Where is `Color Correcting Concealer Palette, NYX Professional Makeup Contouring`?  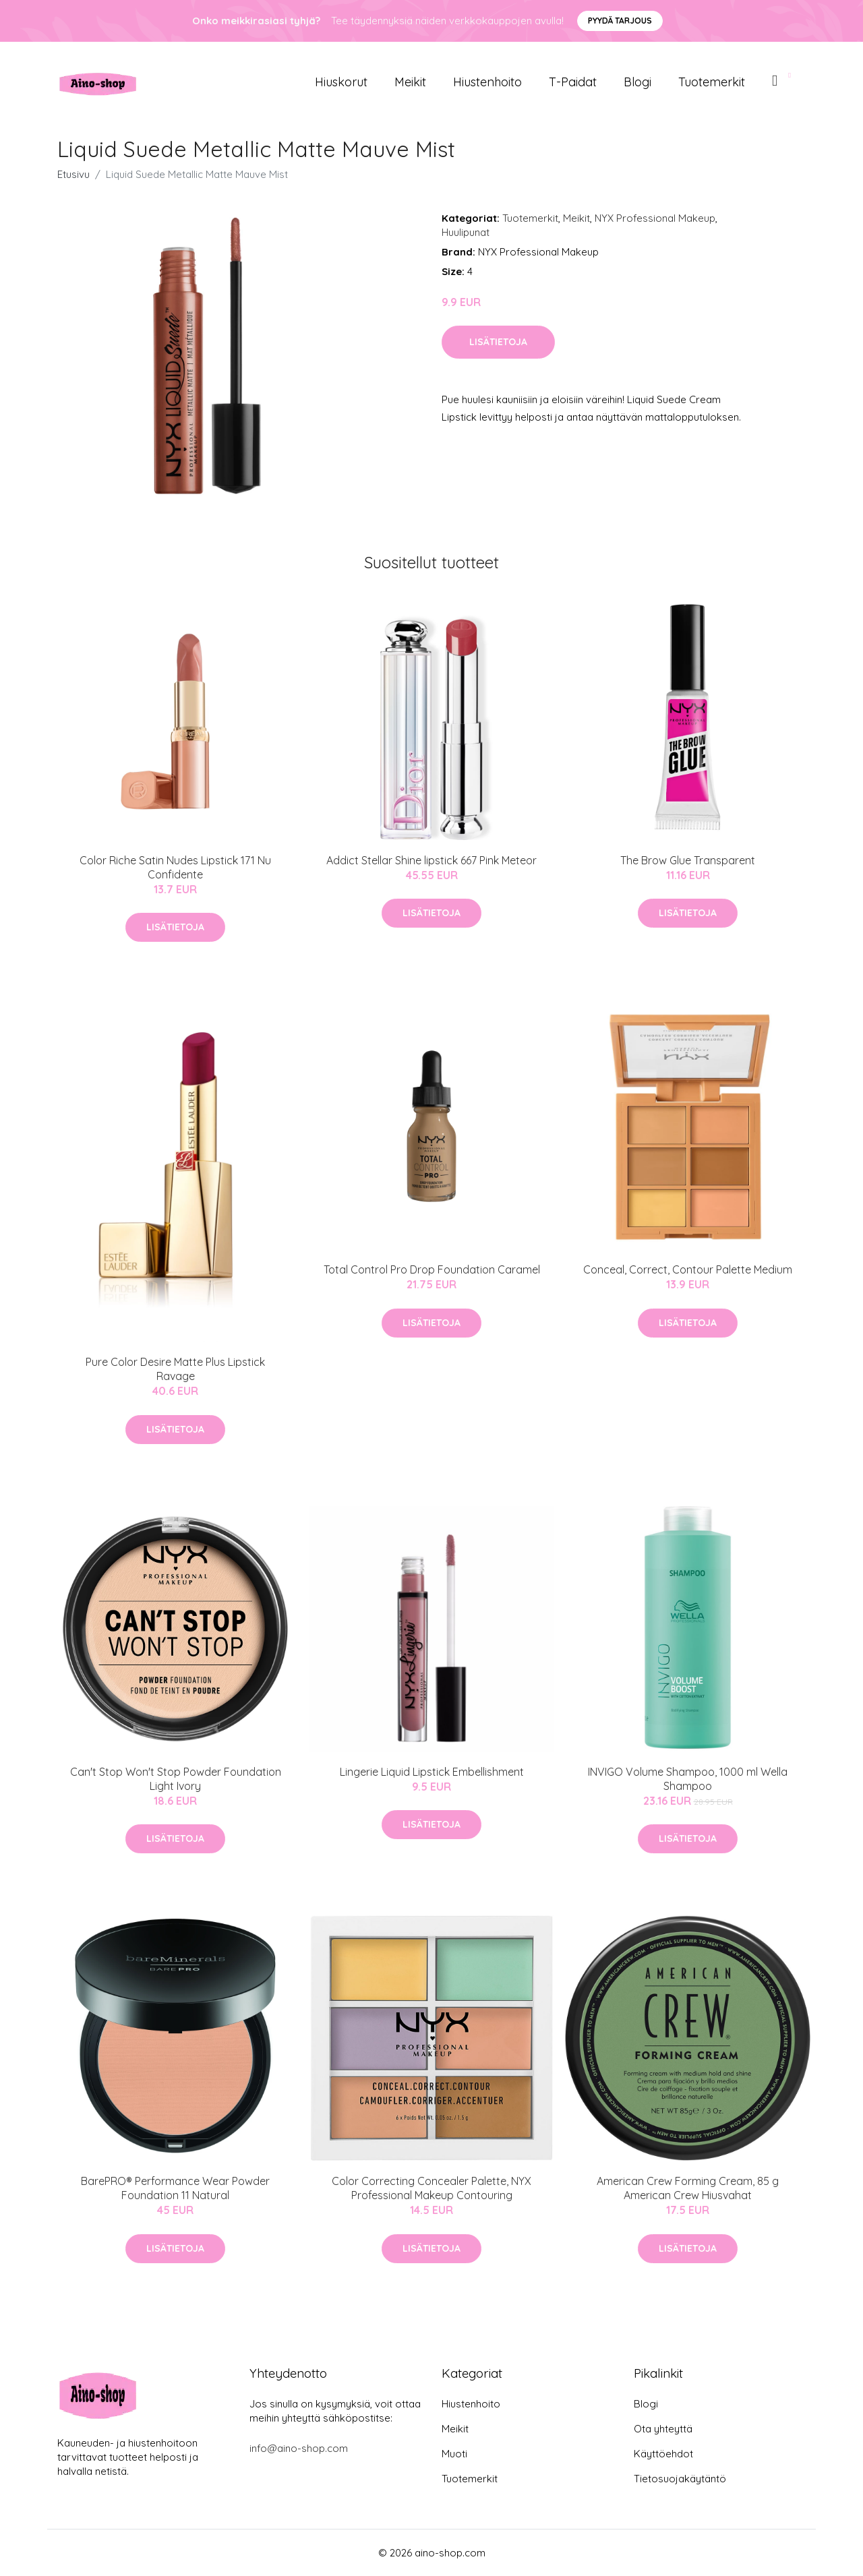
Color Correcting Concealer Palette, NYX Professional Makeup Contouring is located at coordinates (431, 2188).